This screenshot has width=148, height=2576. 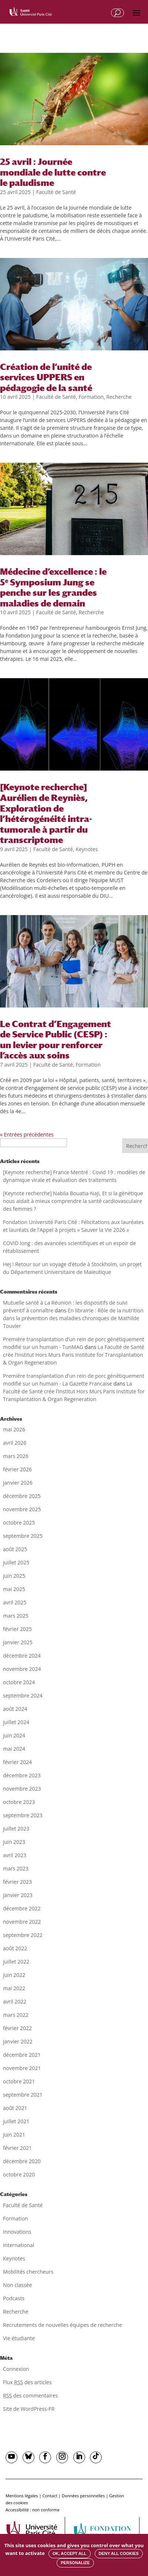 I want to click on juin 2022, so click(x=14, y=1974).